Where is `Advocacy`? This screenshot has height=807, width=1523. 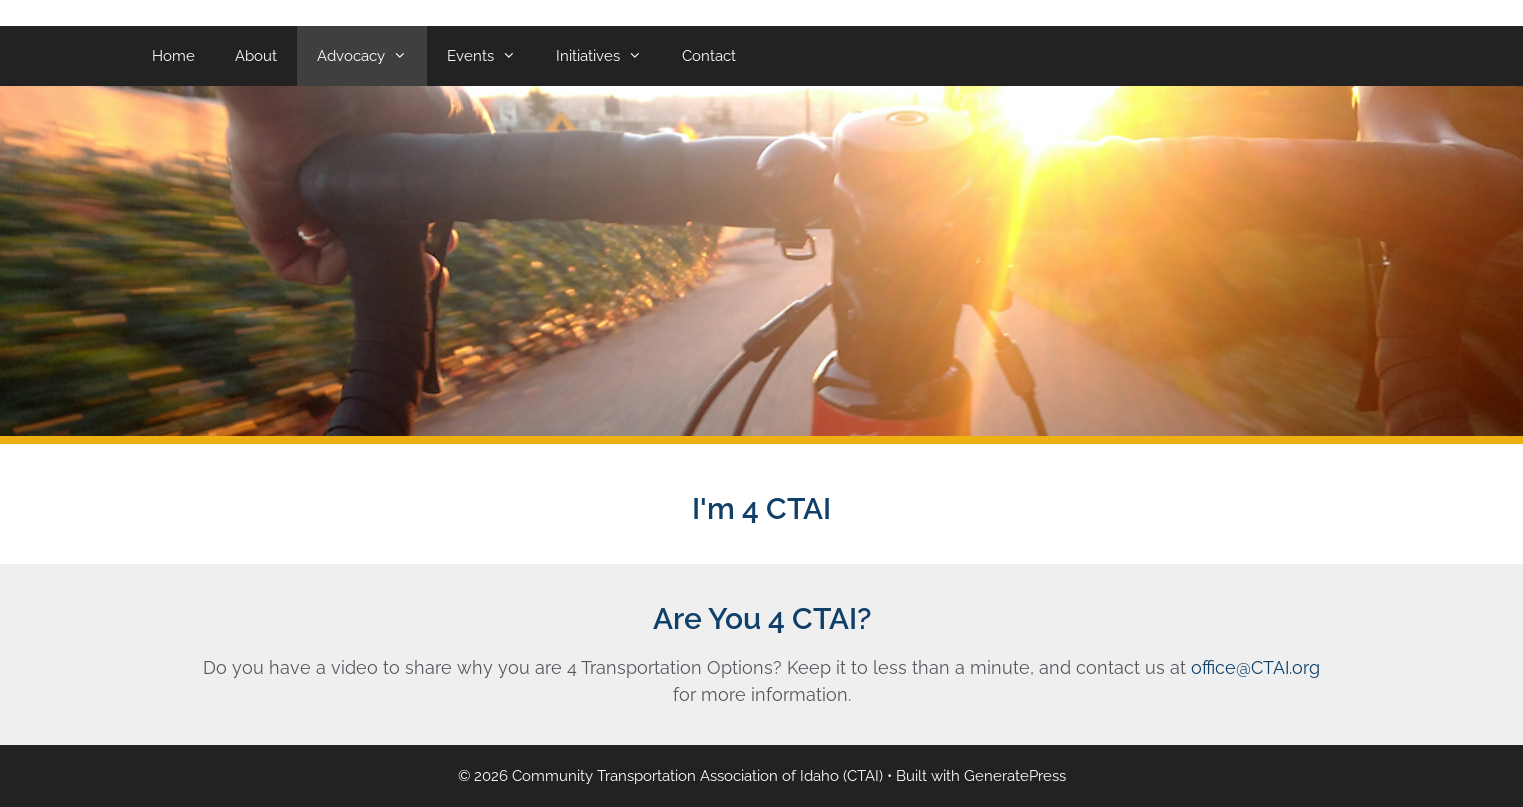
Advocacy is located at coordinates (372, 56).